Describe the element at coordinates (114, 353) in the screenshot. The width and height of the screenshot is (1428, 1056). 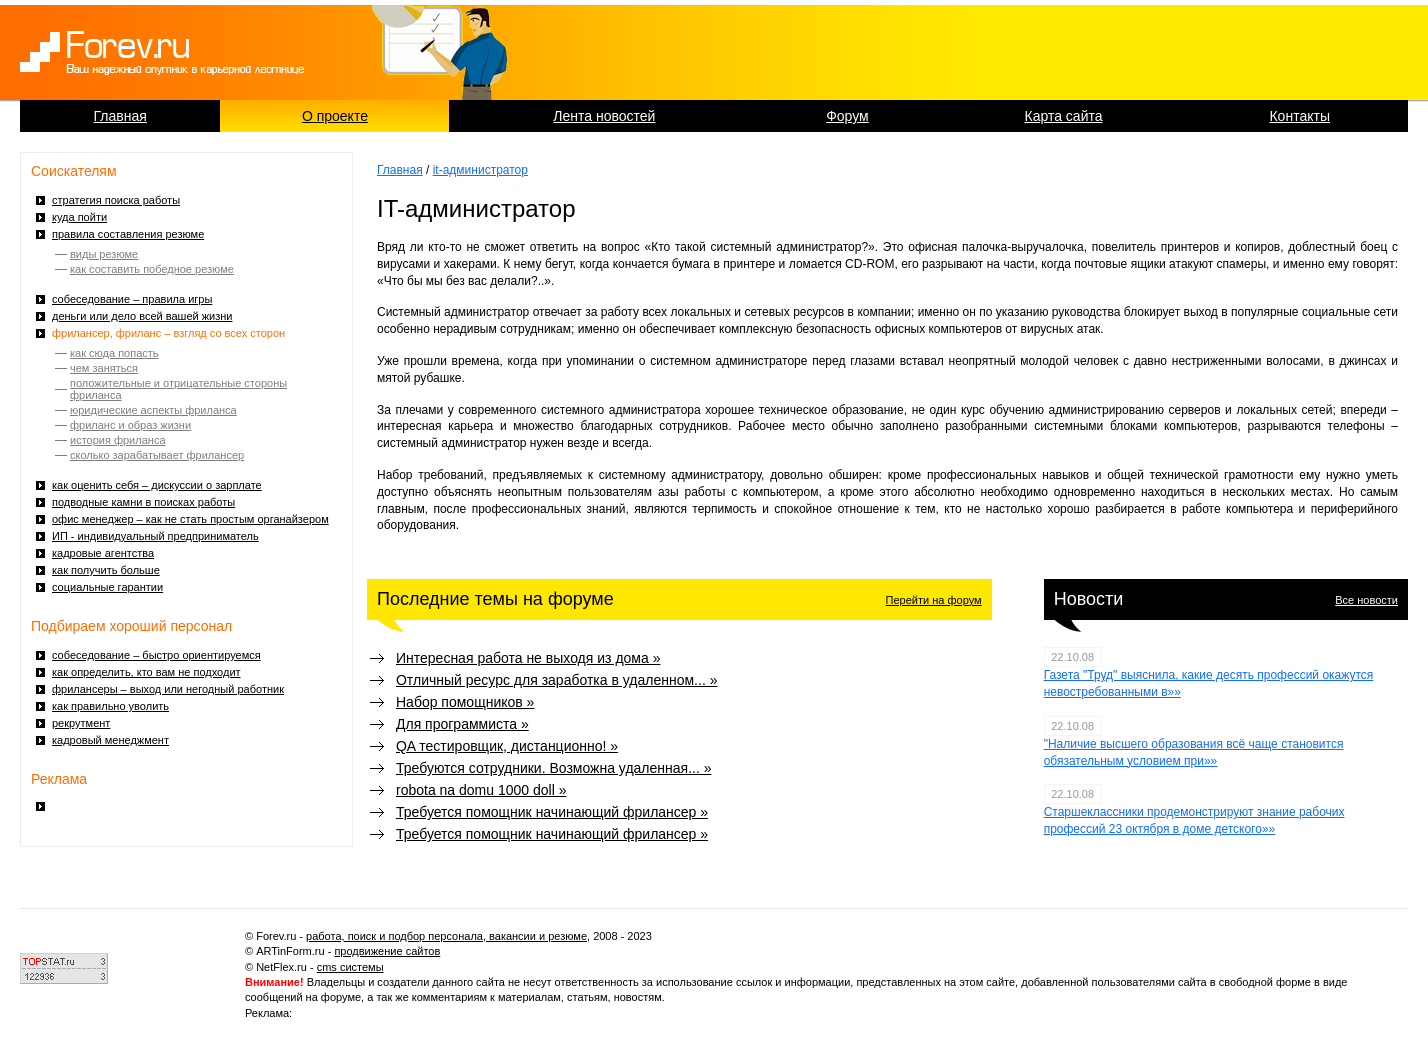
I see `как сюда попасть` at that location.